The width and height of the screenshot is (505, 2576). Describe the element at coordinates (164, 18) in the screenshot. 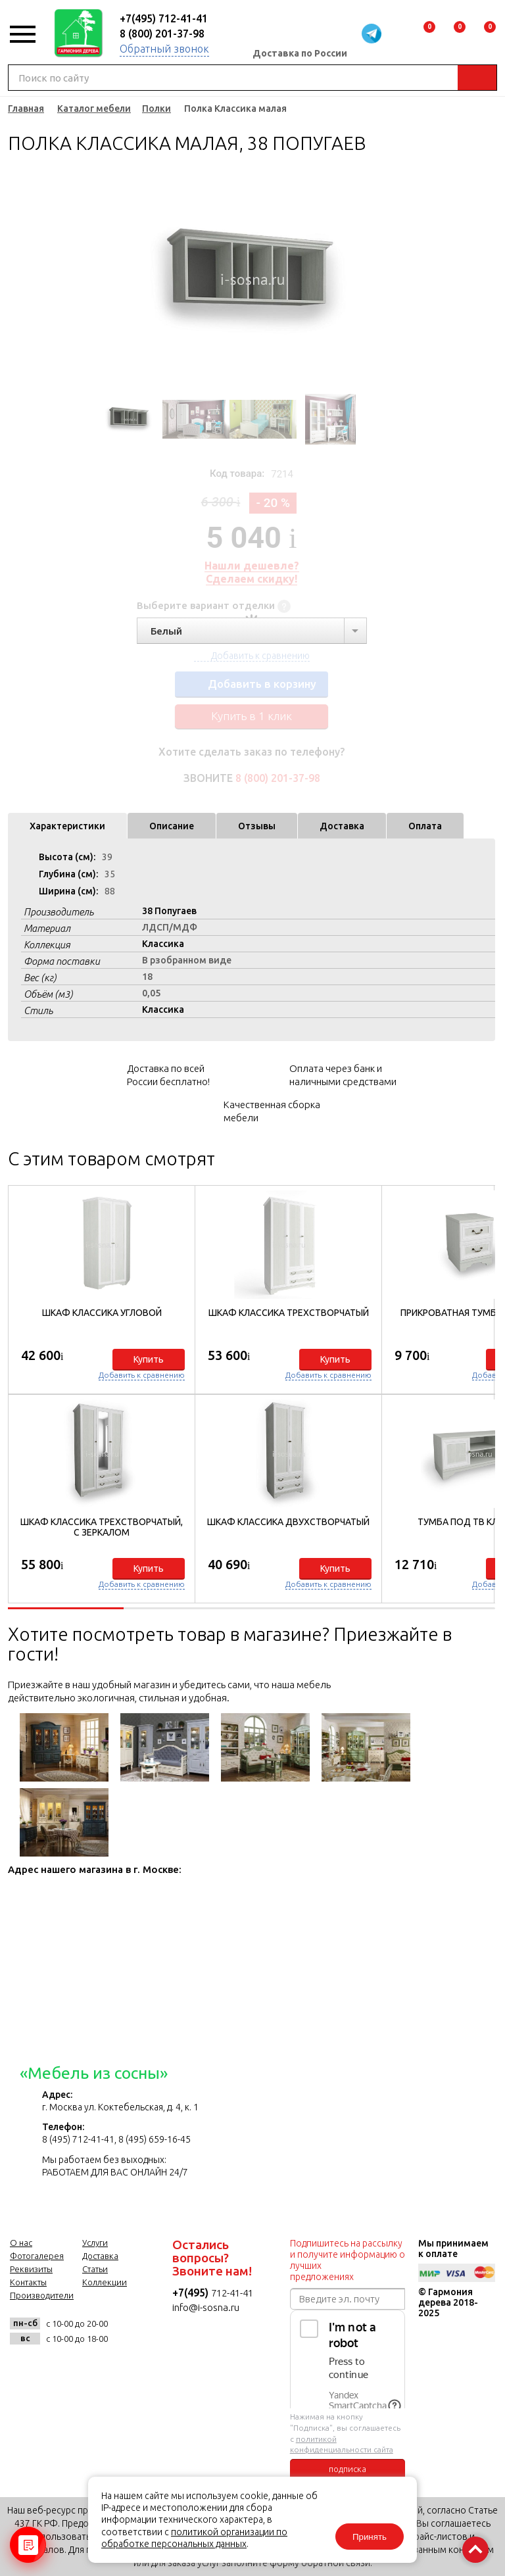

I see `+7(495) 712-41-41` at that location.